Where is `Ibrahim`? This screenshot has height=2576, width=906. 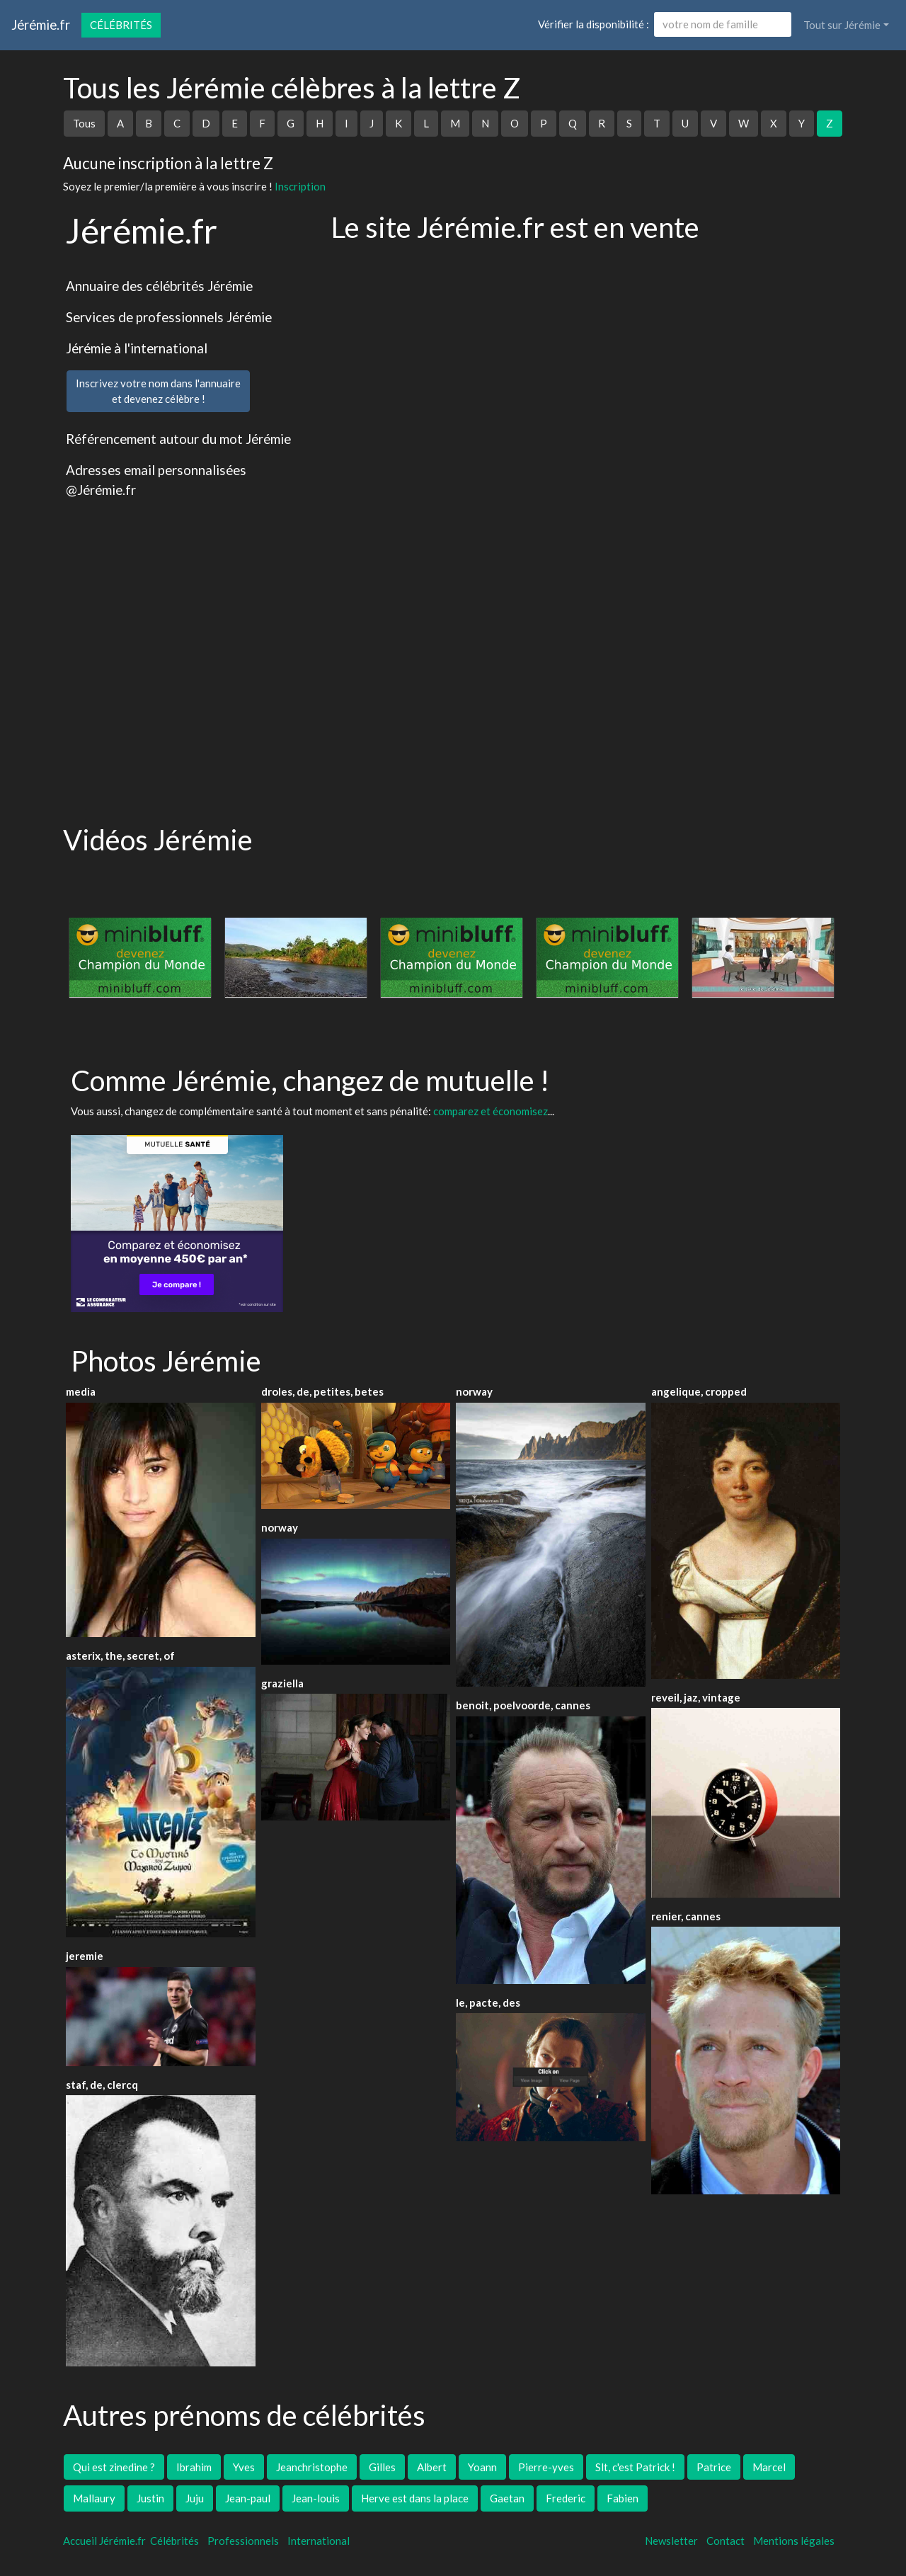
Ibrahim is located at coordinates (194, 2467).